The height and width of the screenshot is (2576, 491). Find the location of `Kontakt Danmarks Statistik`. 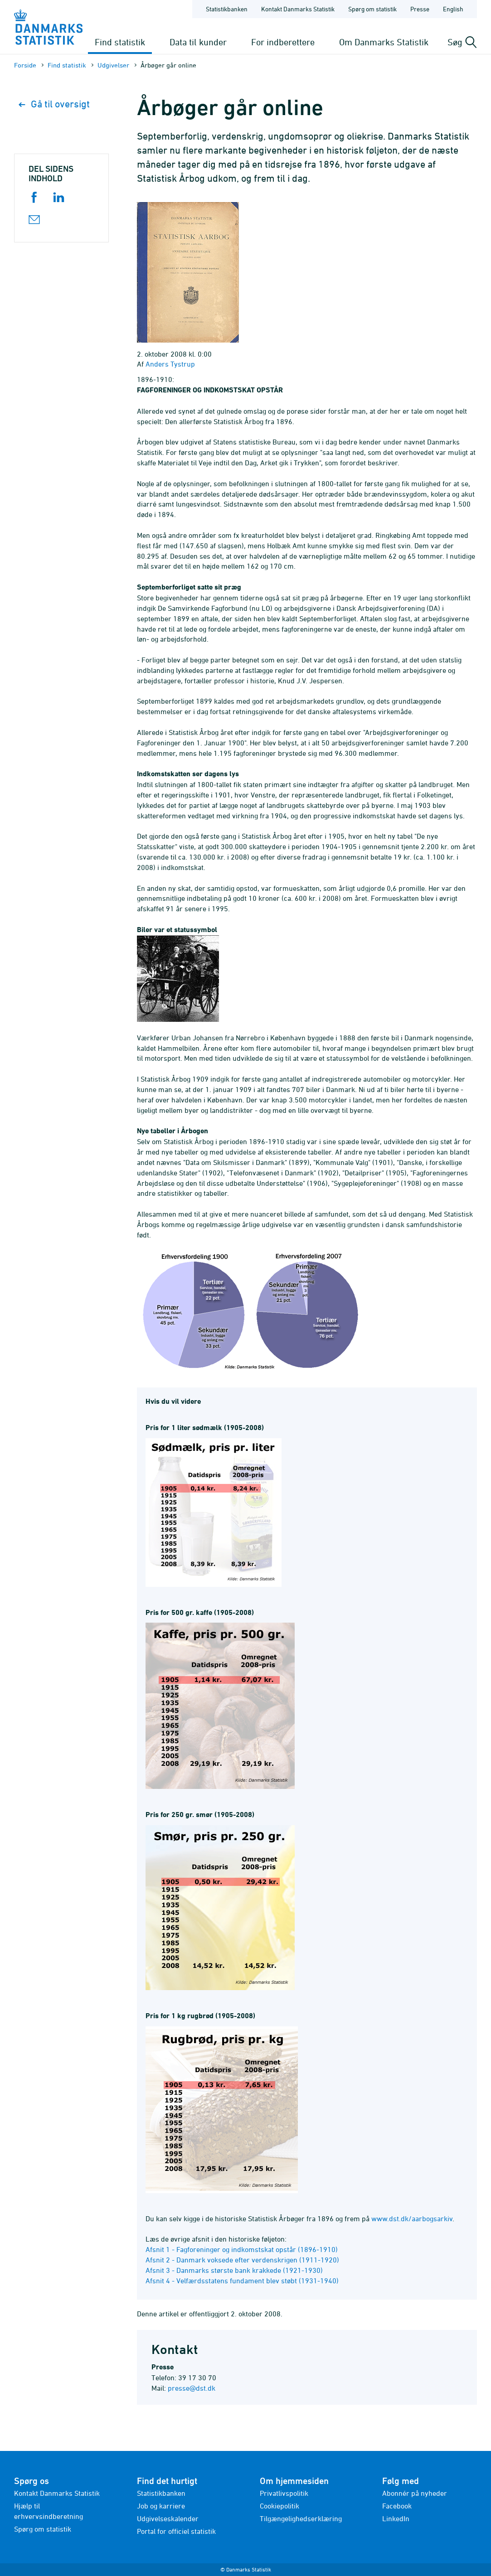

Kontakt Danmarks Statistik is located at coordinates (57, 2493).